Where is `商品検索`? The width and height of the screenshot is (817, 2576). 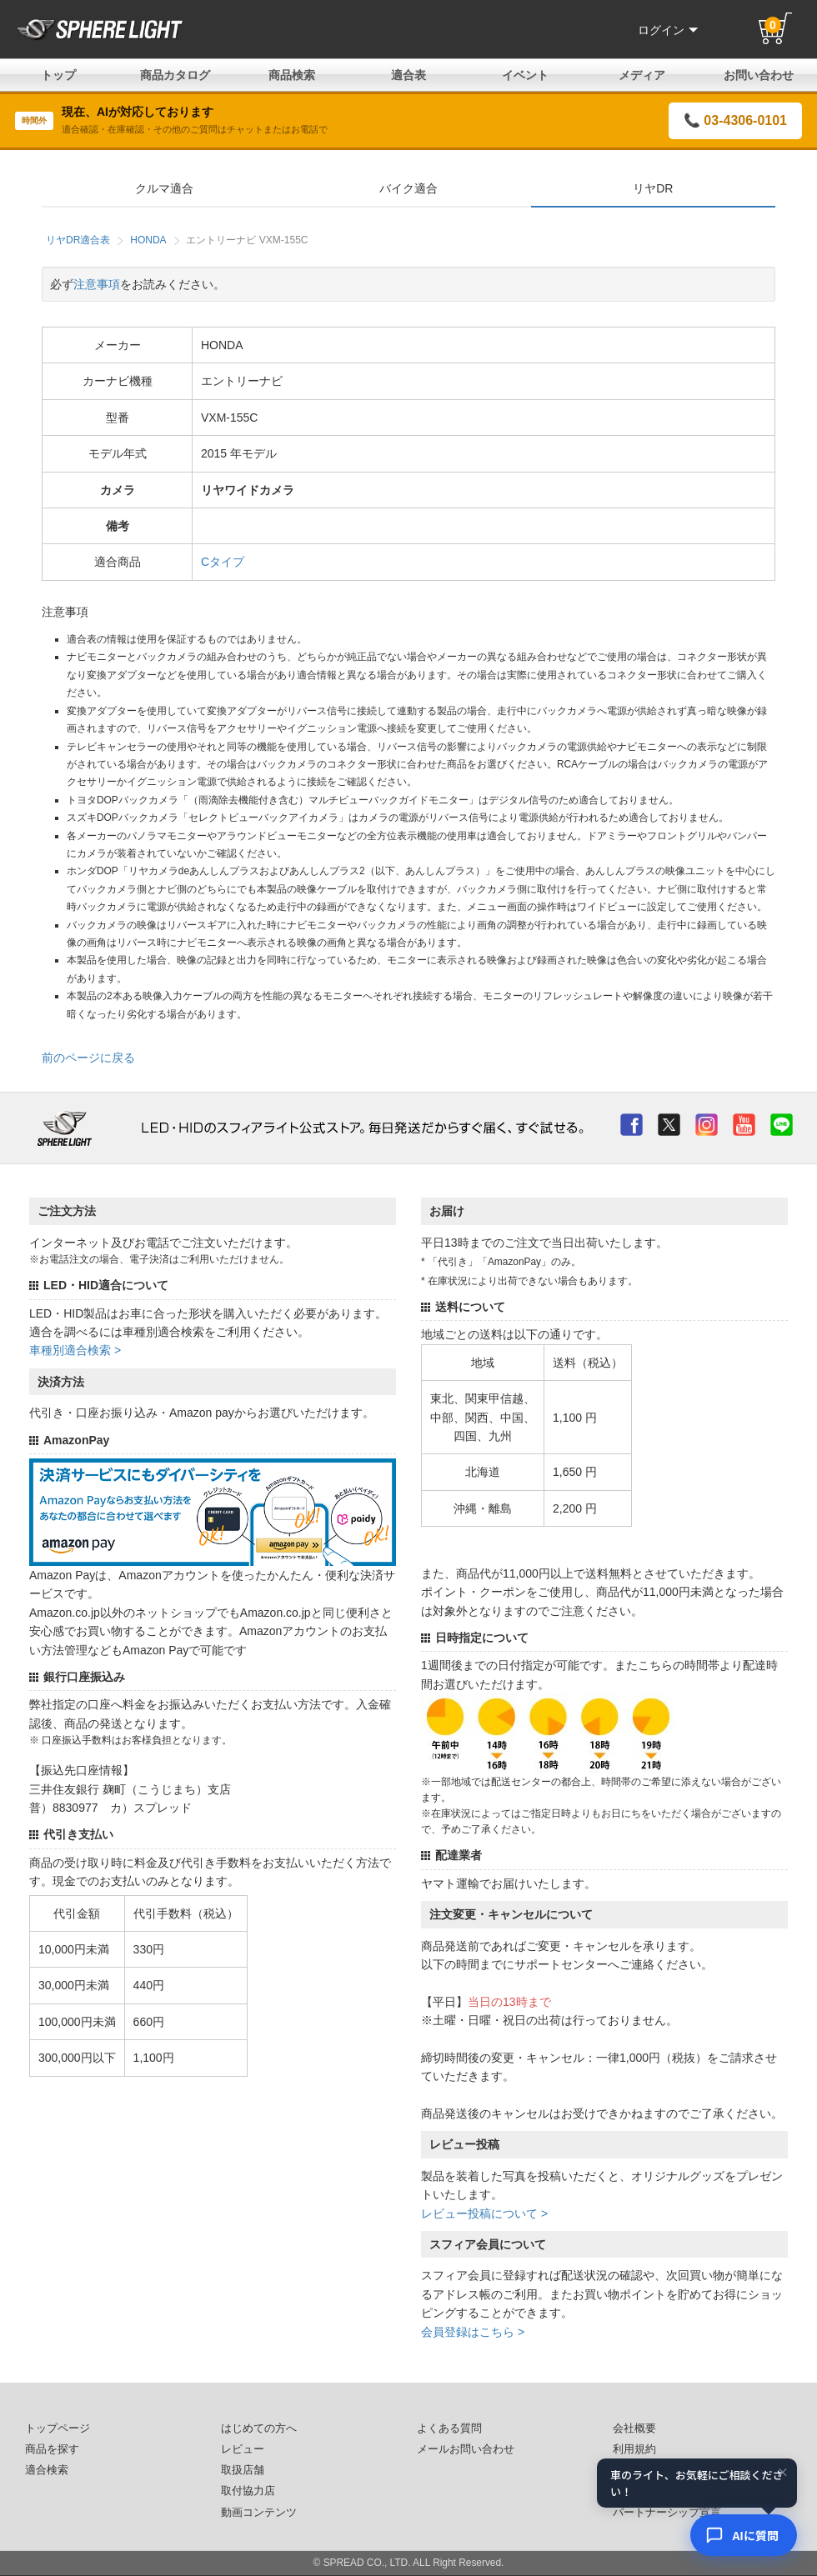
商品検索 is located at coordinates (291, 75).